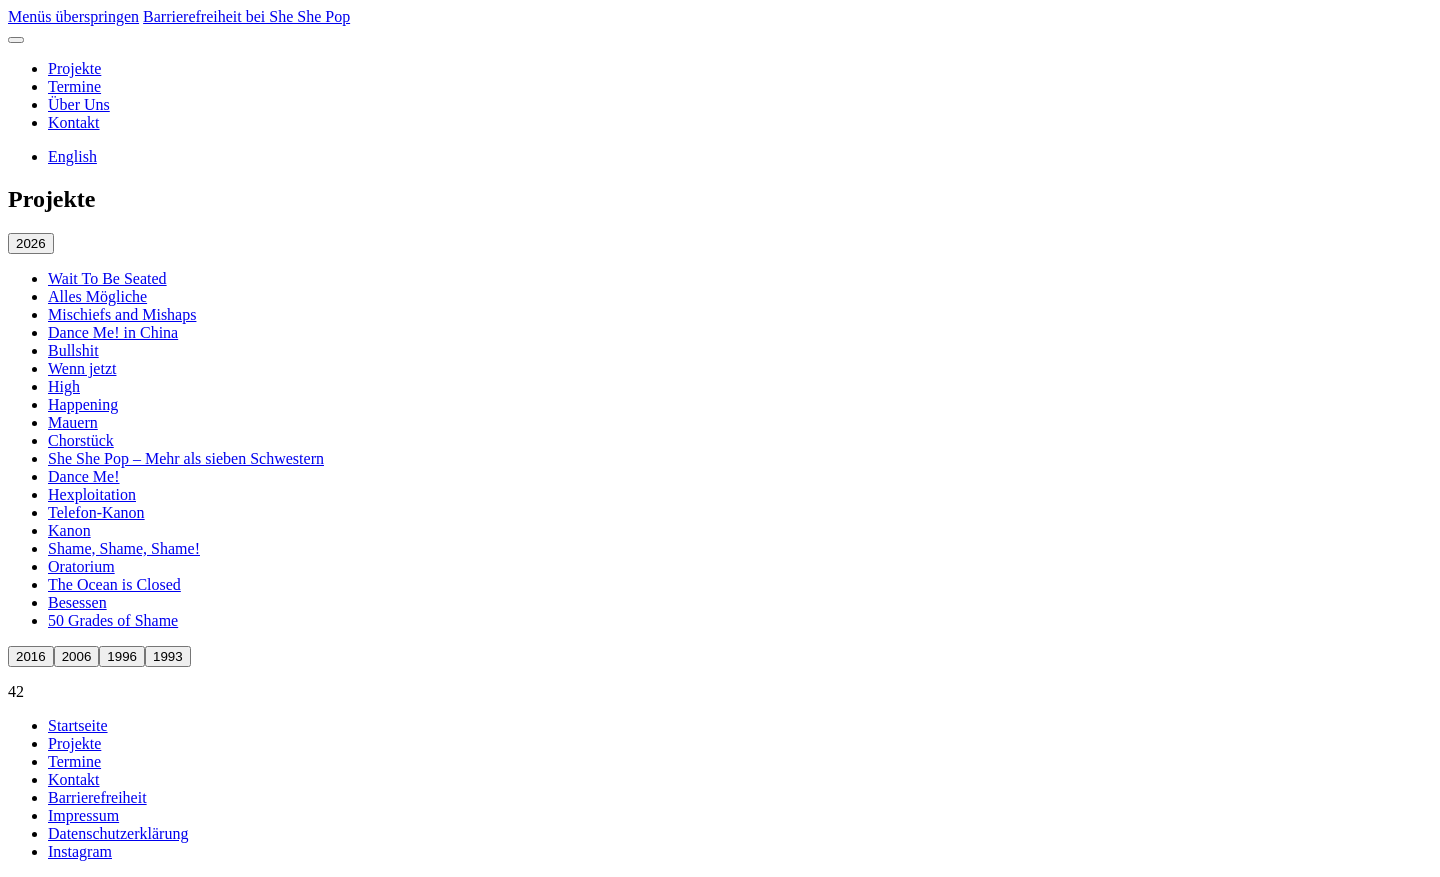  I want to click on 50 Grades of Shame [50 Grades of Shame öffnen], so click(113, 620).